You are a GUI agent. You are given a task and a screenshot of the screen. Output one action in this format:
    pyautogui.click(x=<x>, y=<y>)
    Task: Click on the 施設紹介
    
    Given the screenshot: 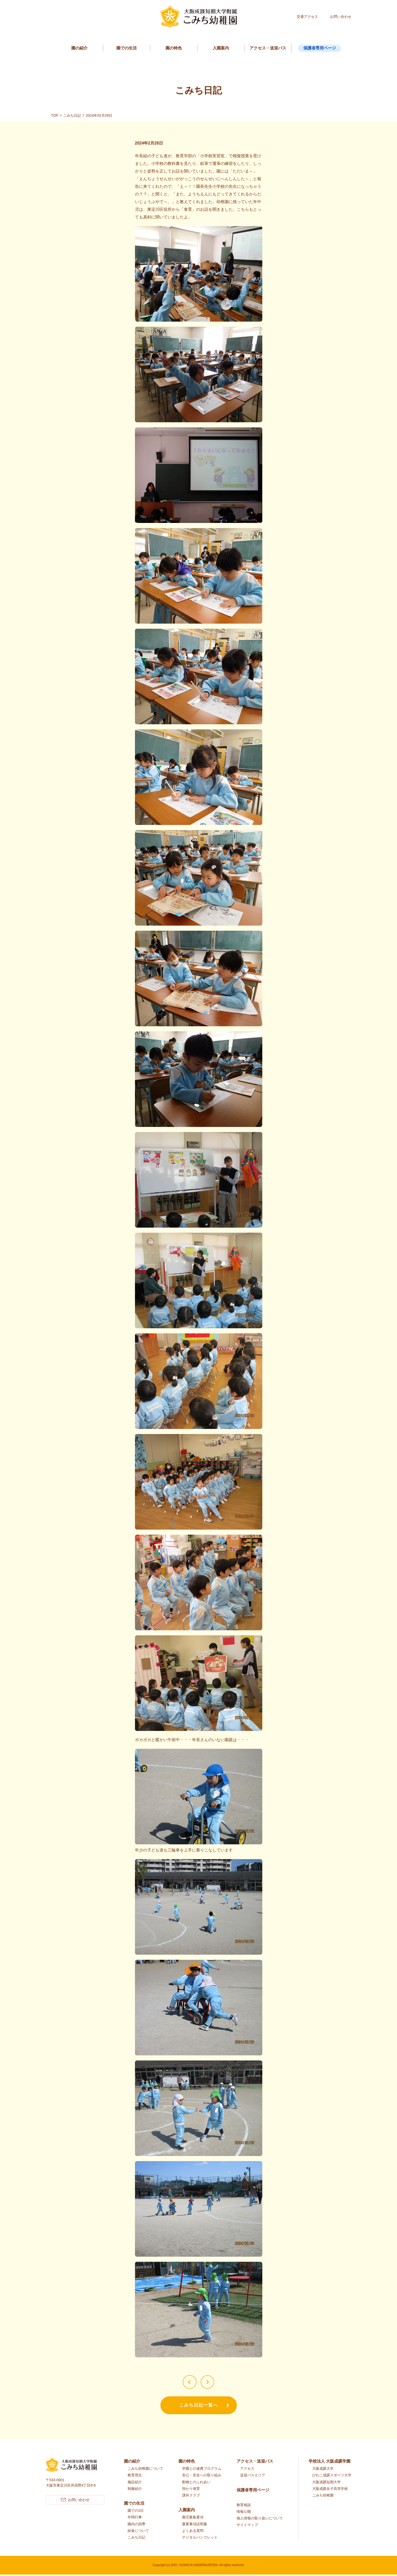 What is the action you would take?
    pyautogui.click(x=135, y=2483)
    